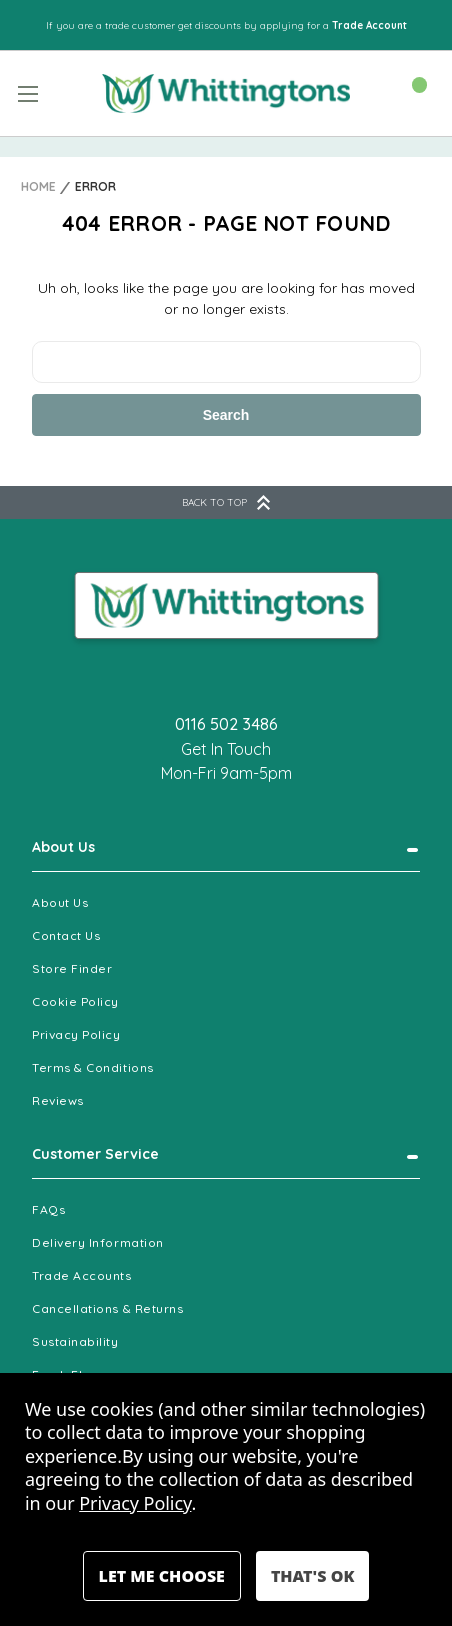 The height and width of the screenshot is (1626, 452). Describe the element at coordinates (75, 1001) in the screenshot. I see `Cookie Policy` at that location.